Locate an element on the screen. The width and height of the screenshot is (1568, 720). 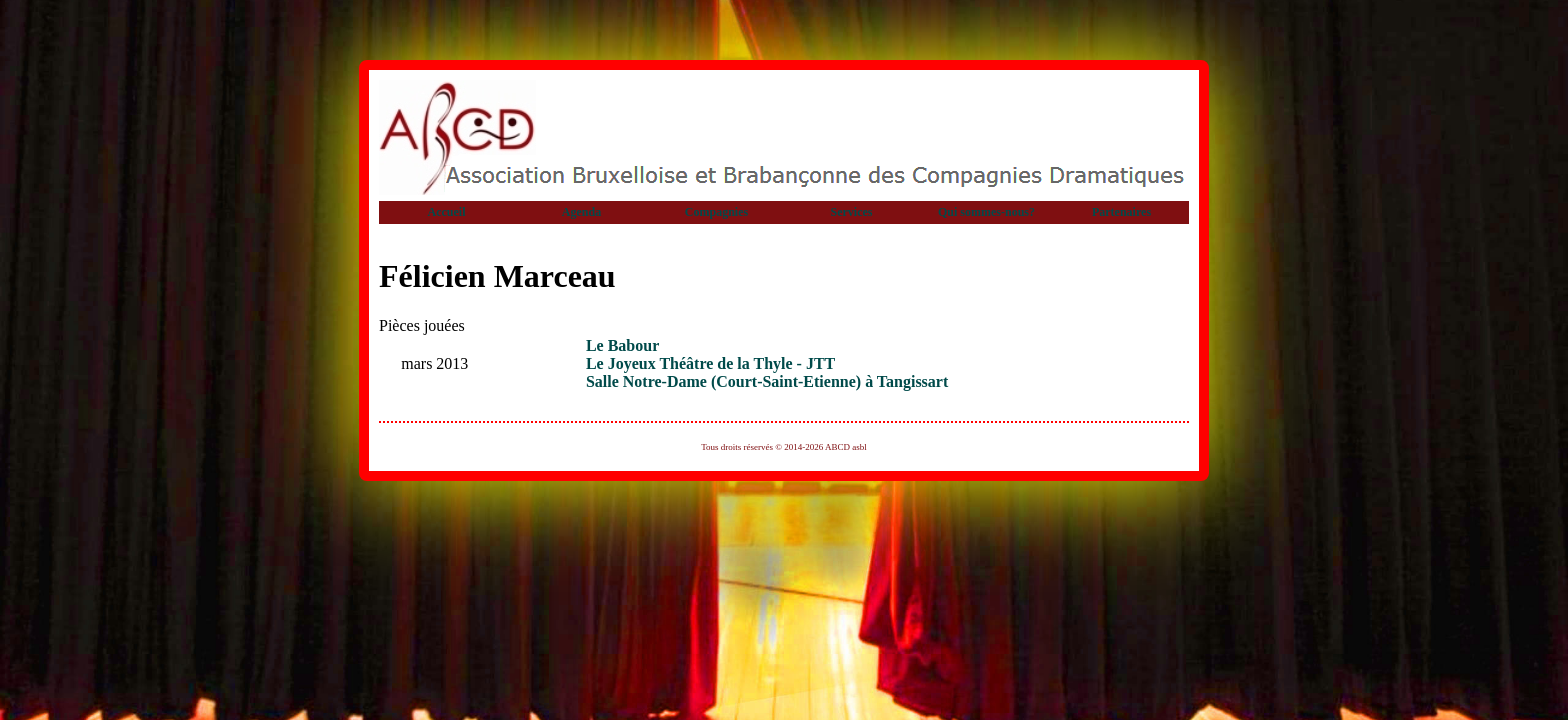
Compagnies is located at coordinates (716, 212).